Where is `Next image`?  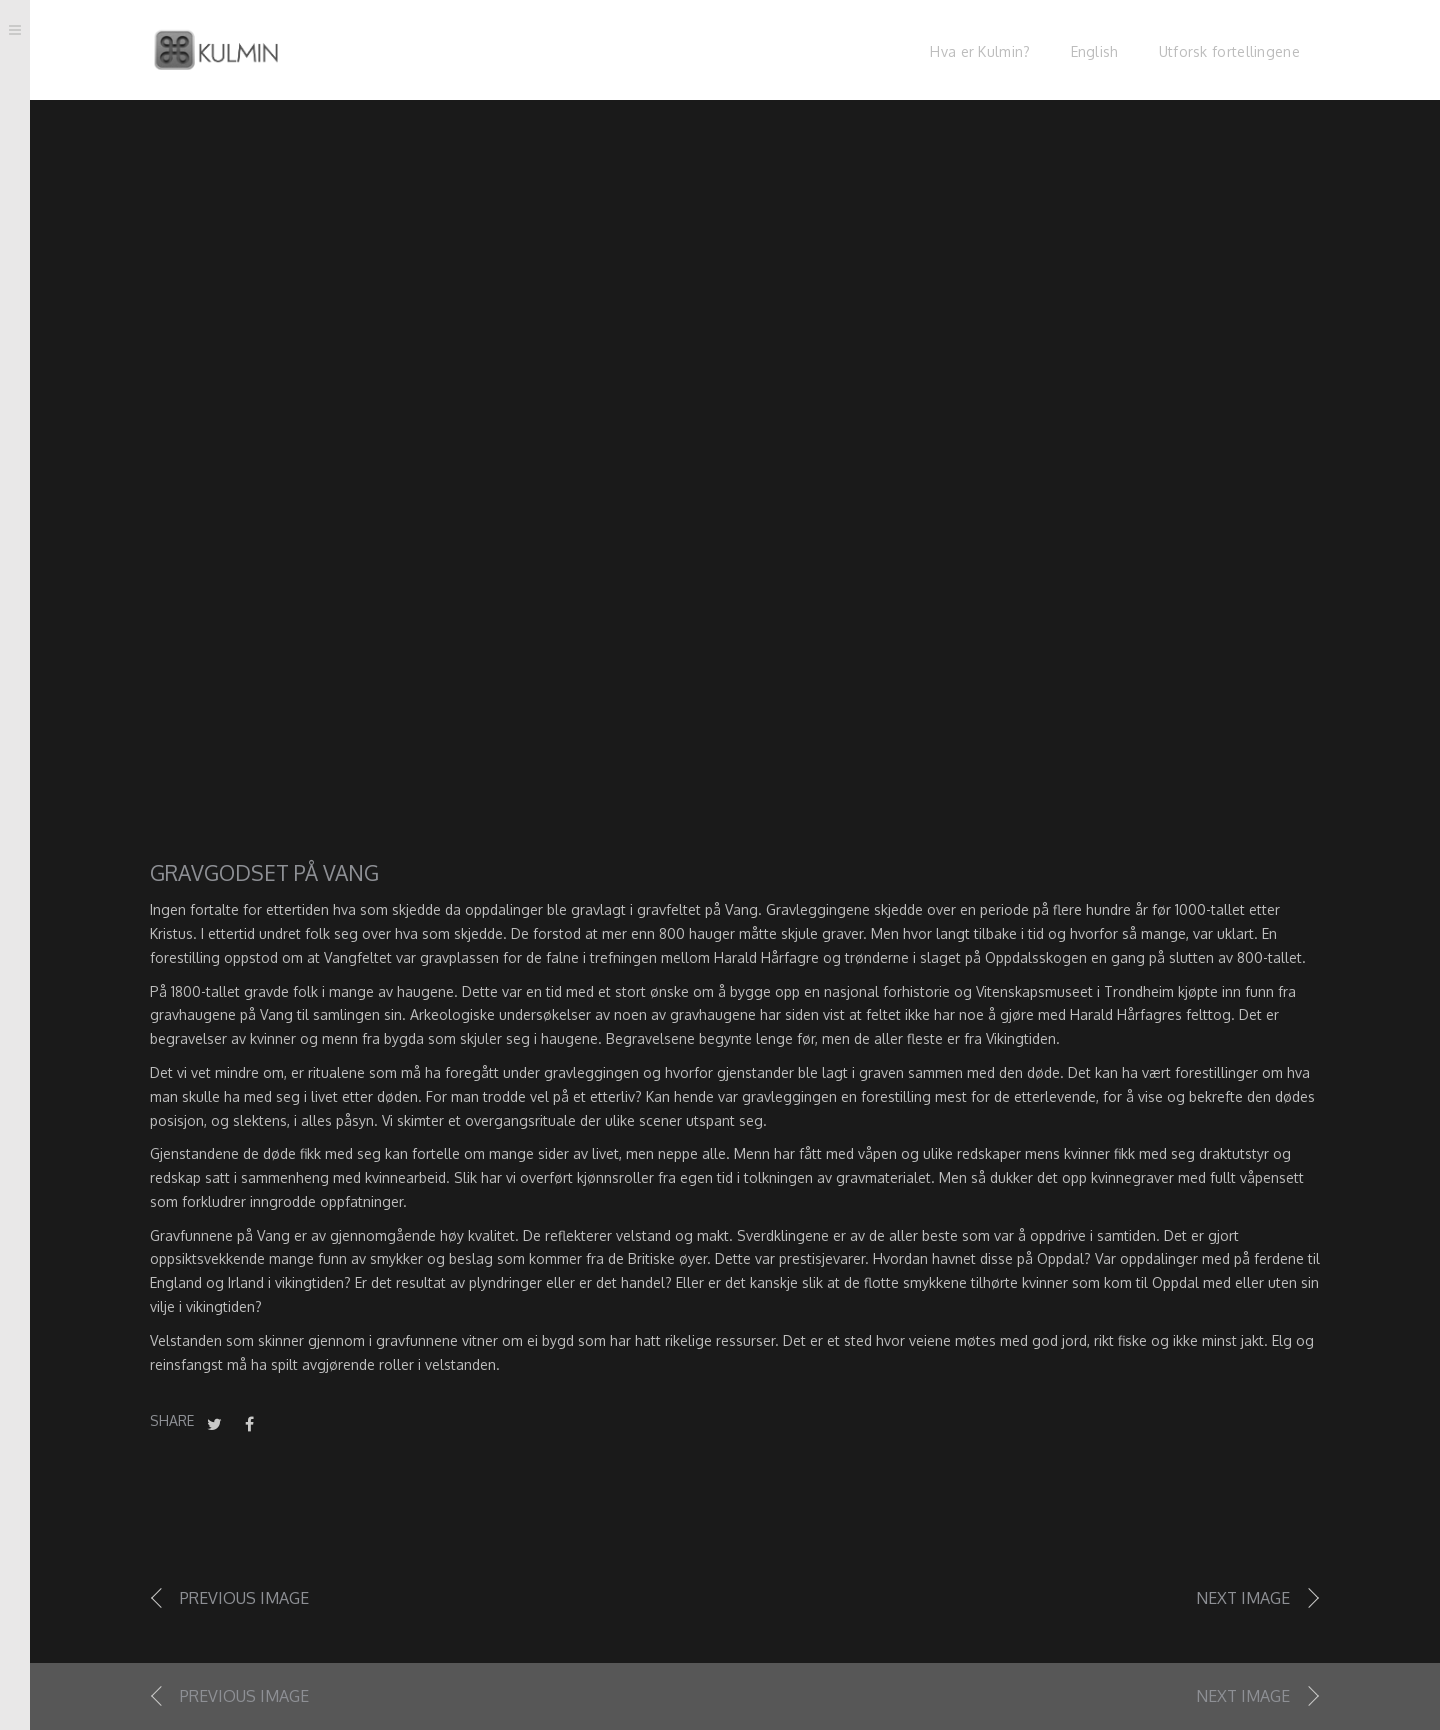 Next image is located at coordinates (1243, 1598).